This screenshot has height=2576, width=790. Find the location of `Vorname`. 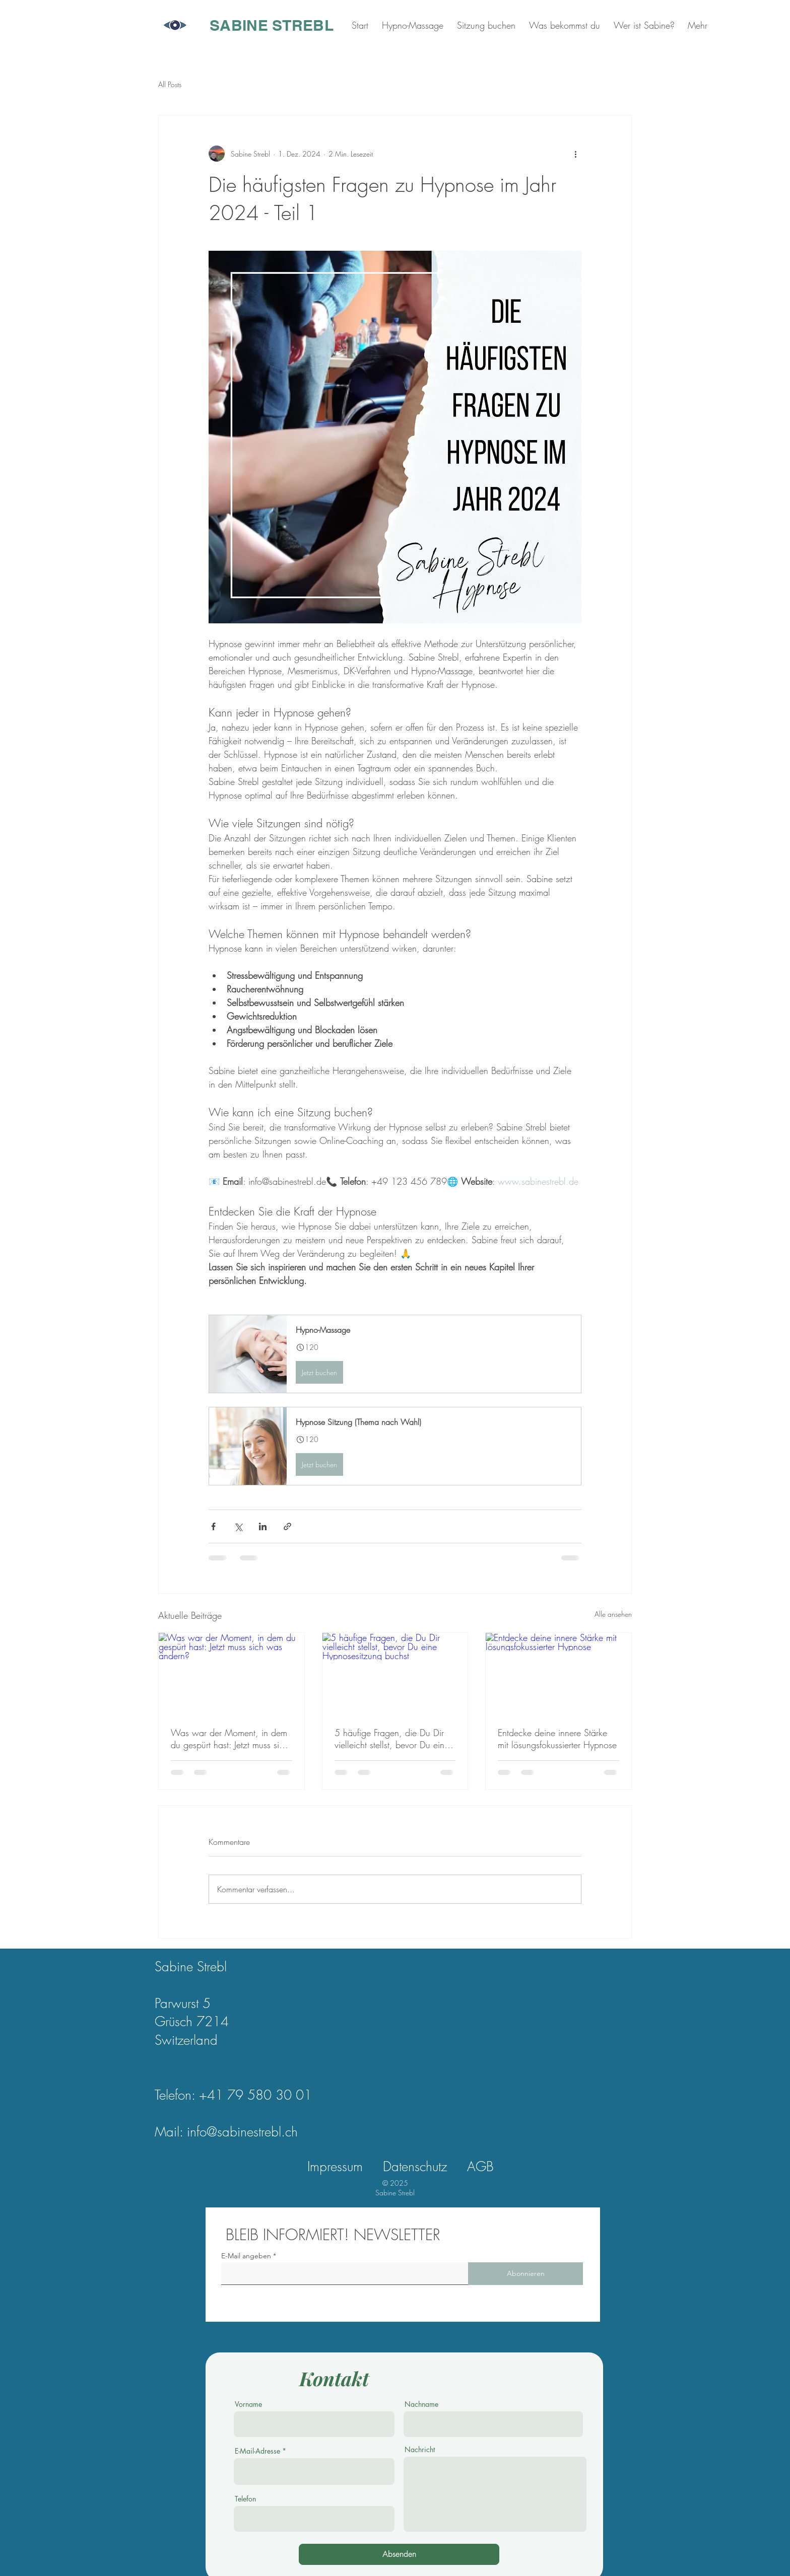

Vorname is located at coordinates (248, 2404).